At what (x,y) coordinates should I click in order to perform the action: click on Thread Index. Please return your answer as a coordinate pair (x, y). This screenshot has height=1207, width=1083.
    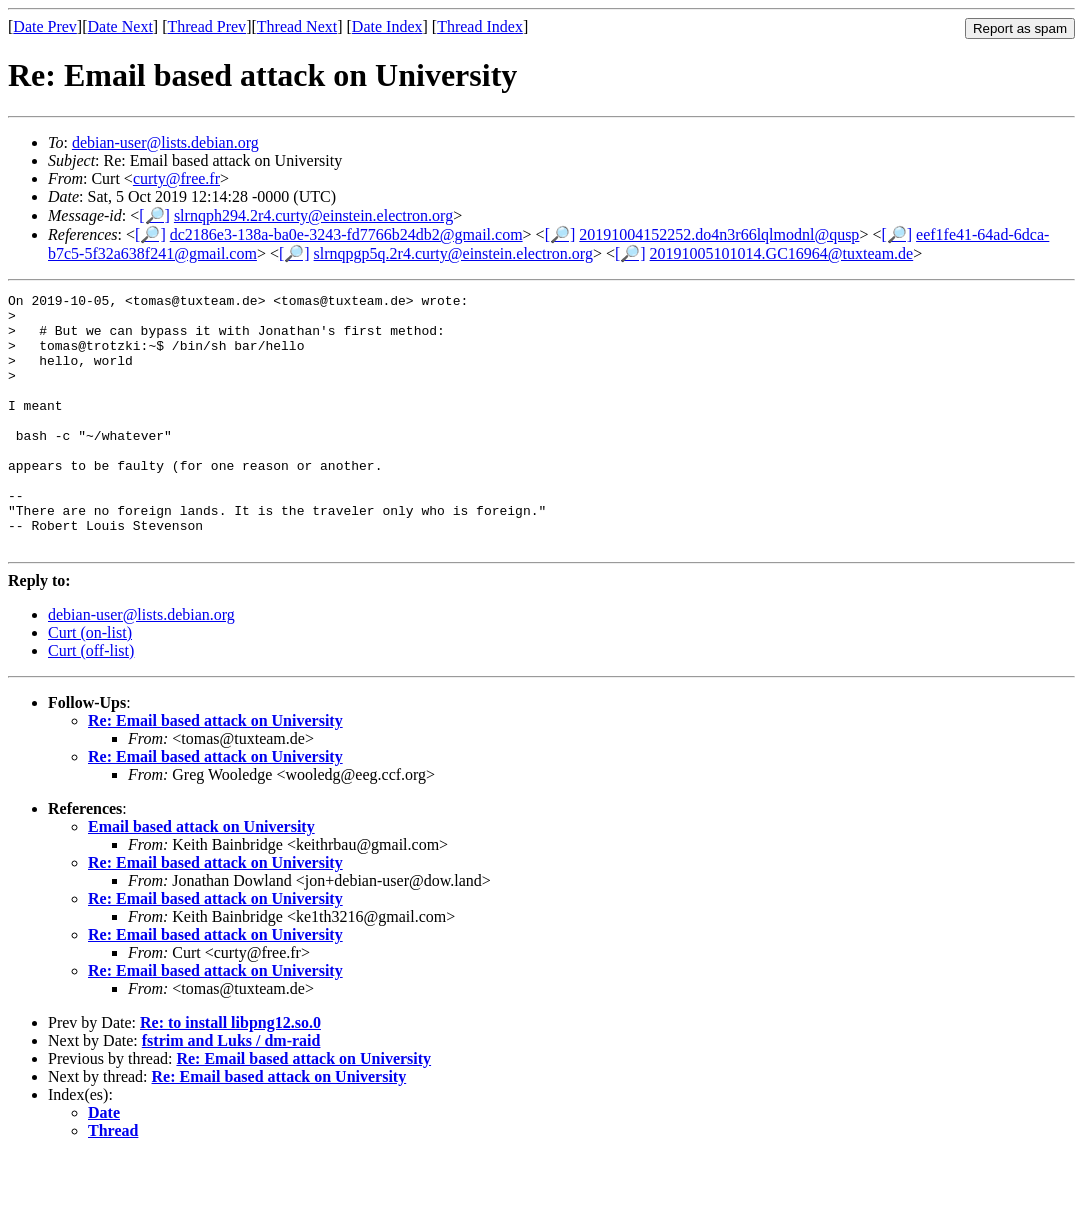
    Looking at the image, I should click on (480, 26).